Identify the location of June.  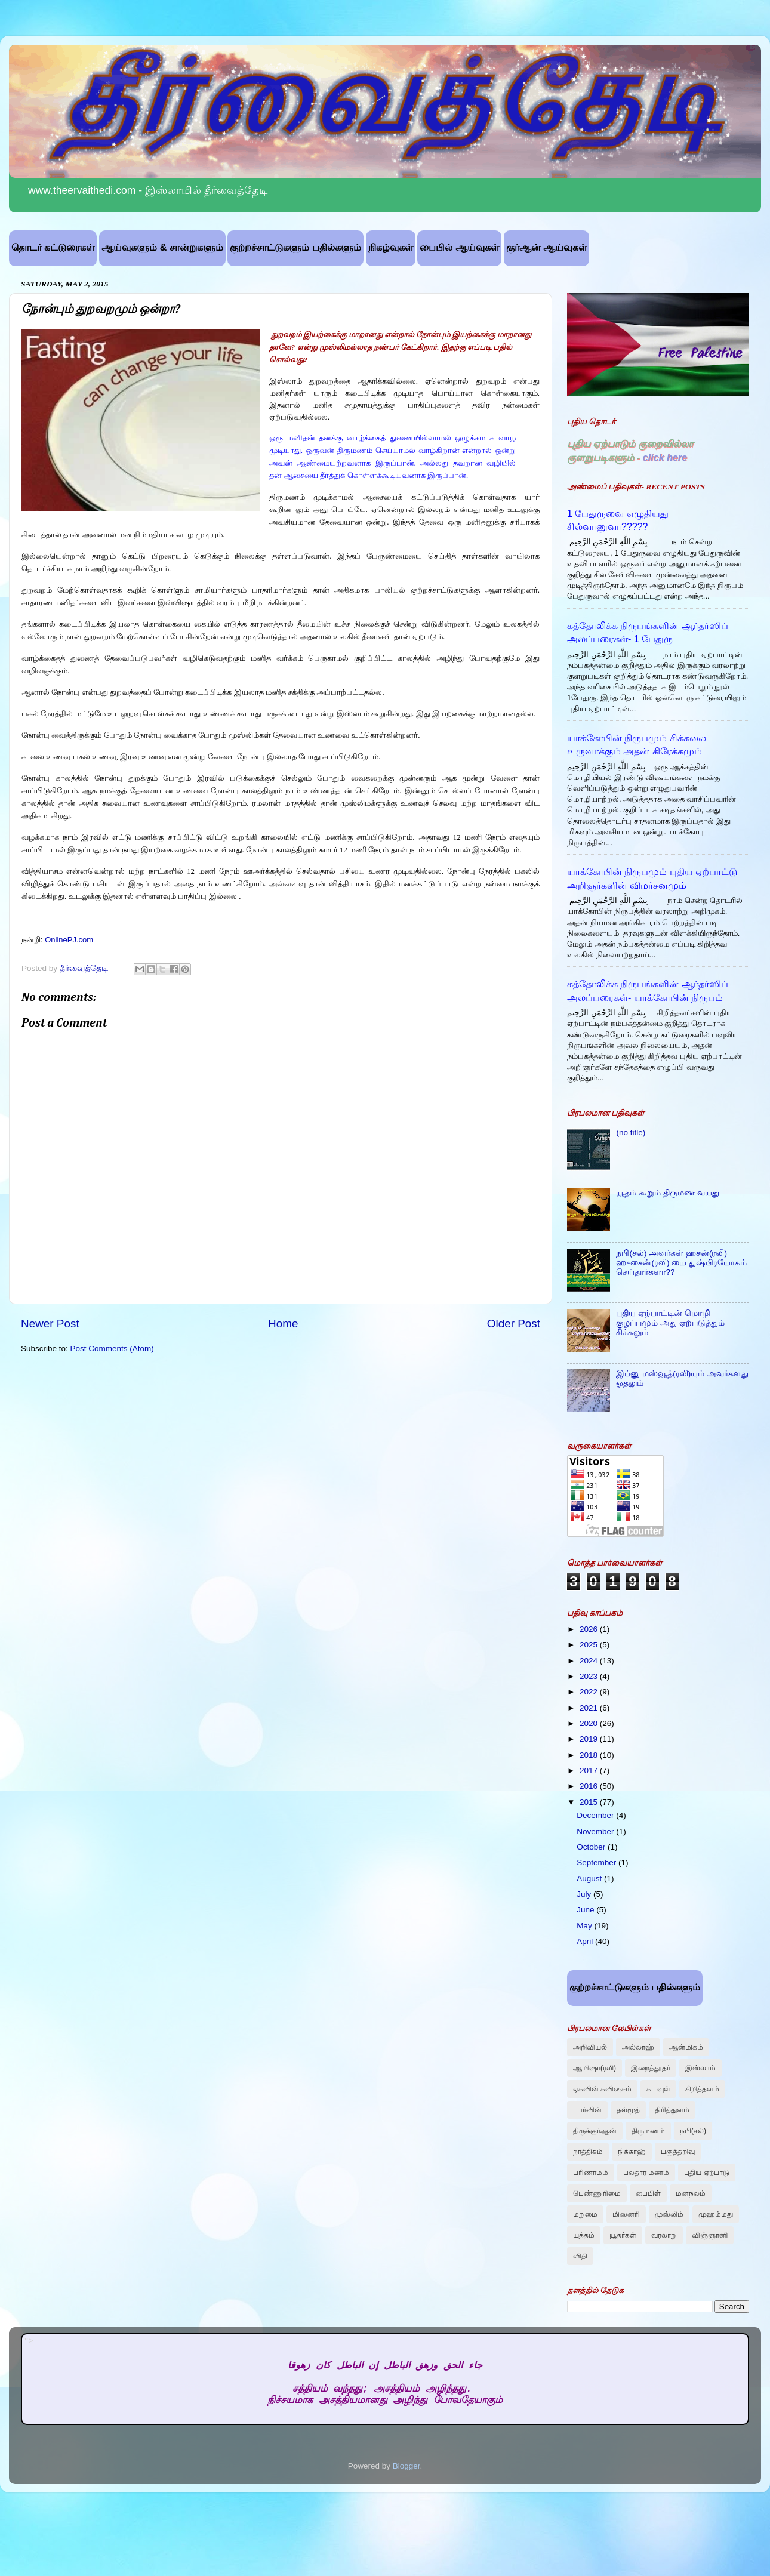
(586, 1909).